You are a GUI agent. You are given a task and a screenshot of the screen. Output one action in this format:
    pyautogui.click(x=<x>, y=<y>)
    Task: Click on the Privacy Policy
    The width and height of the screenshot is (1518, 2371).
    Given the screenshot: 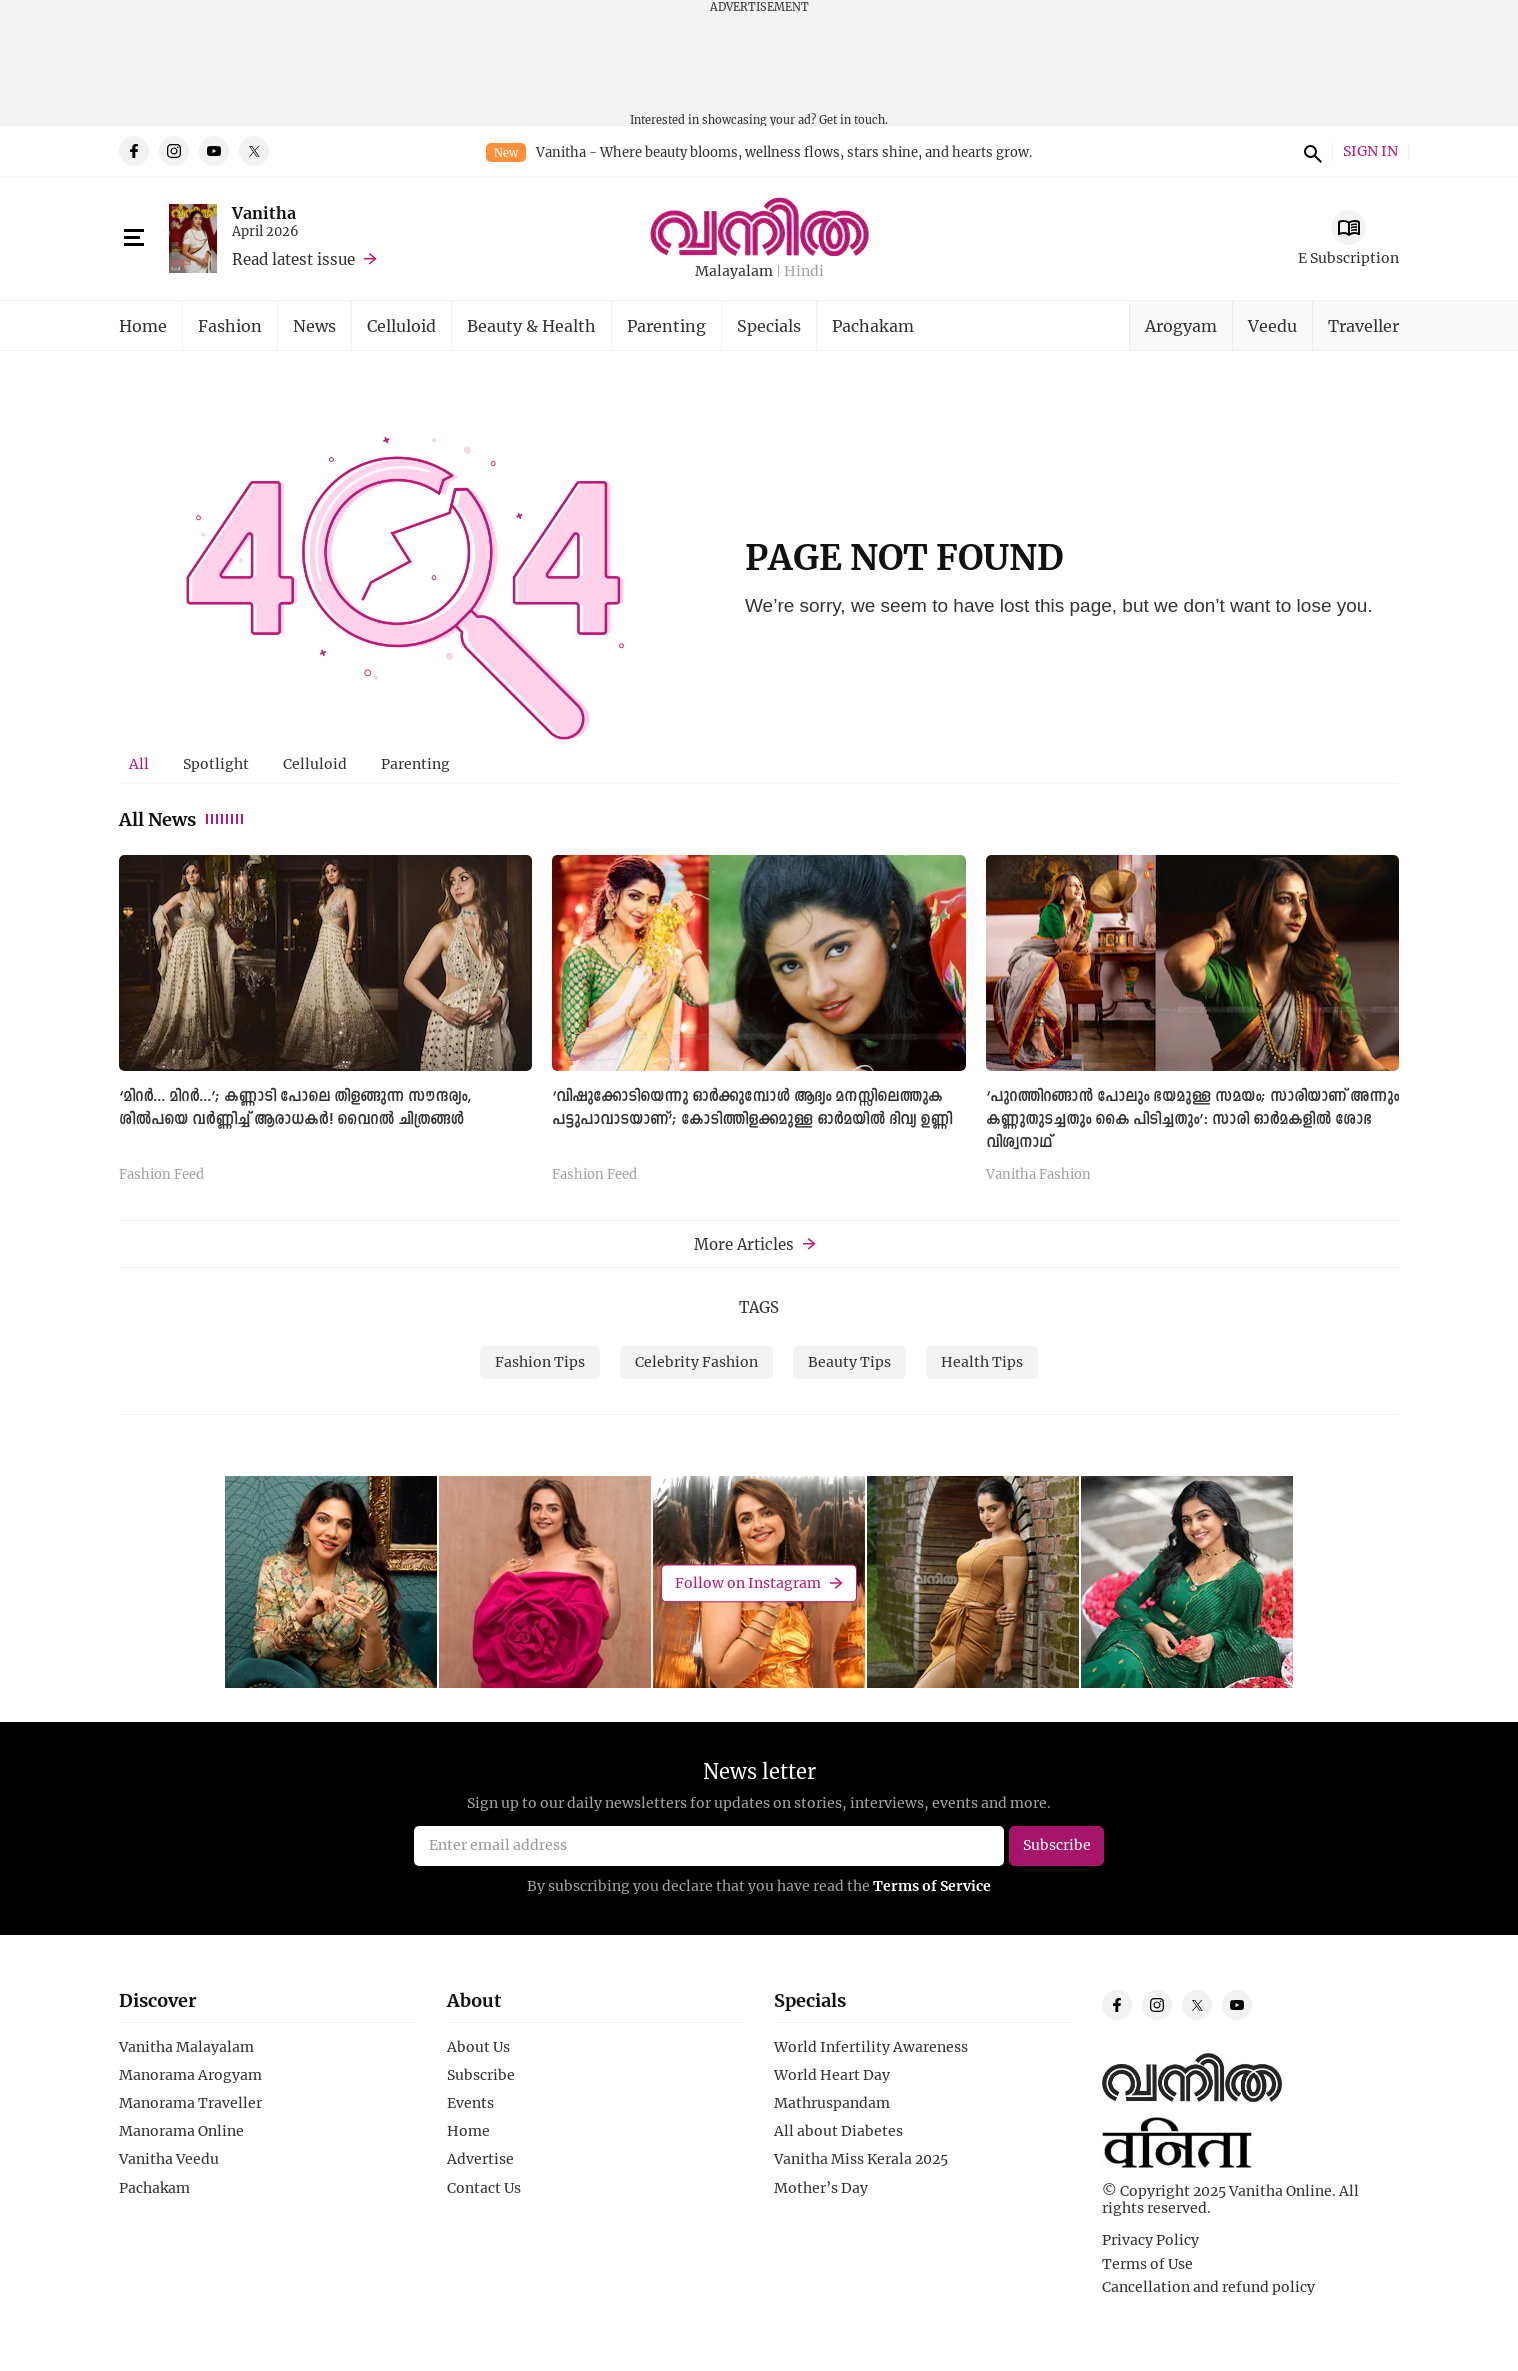 What is the action you would take?
    pyautogui.click(x=1150, y=2240)
    